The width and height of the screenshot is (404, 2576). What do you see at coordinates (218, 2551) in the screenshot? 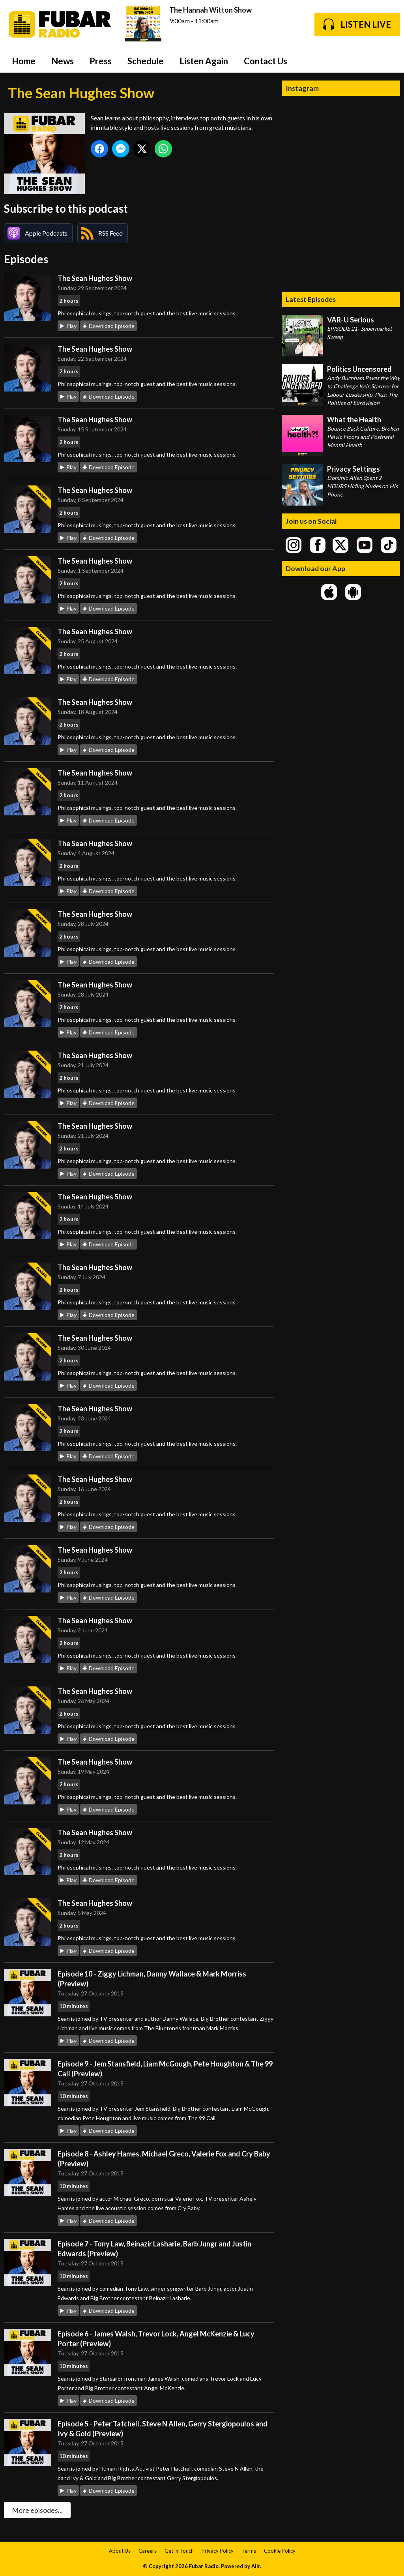
I see `Privacy Policy` at bounding box center [218, 2551].